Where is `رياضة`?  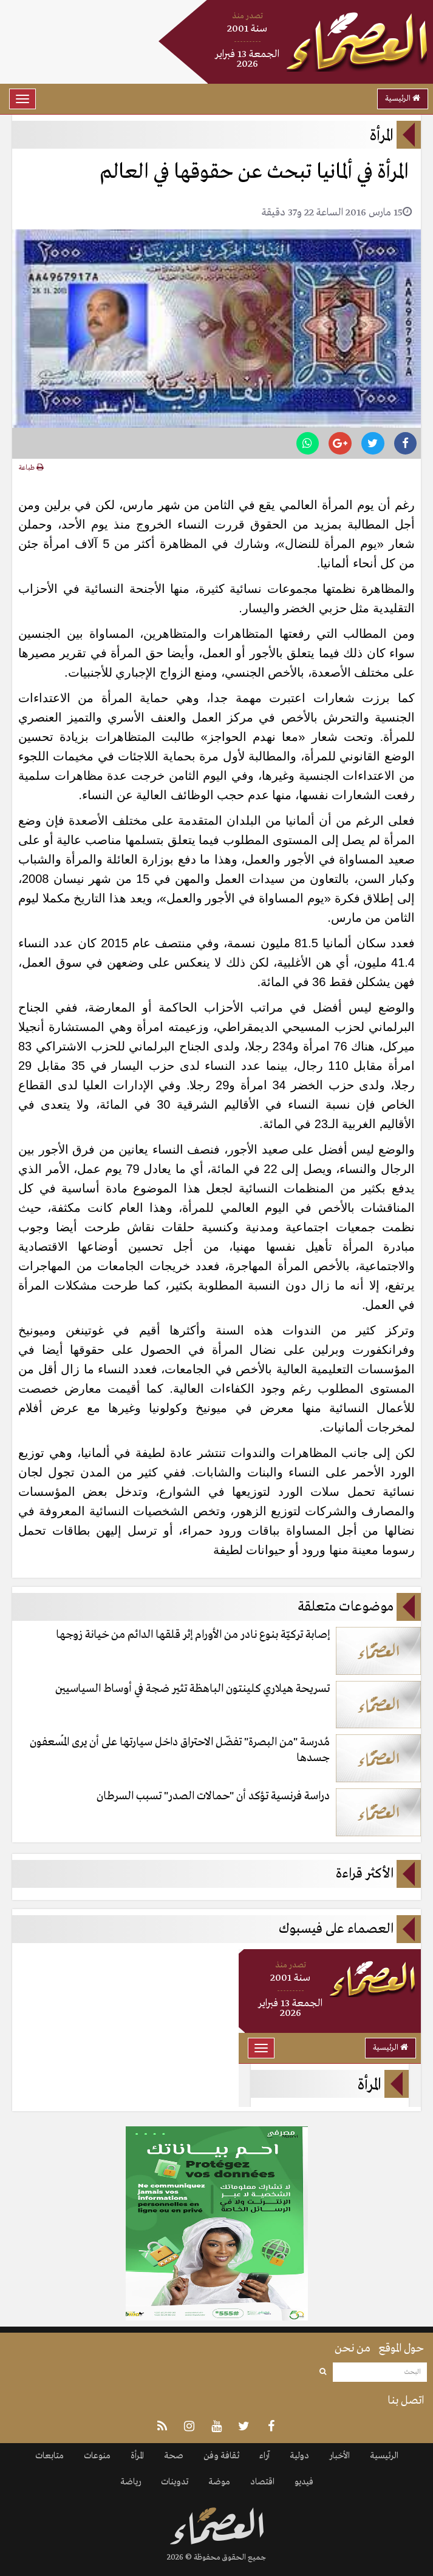 رياضة is located at coordinates (130, 2482).